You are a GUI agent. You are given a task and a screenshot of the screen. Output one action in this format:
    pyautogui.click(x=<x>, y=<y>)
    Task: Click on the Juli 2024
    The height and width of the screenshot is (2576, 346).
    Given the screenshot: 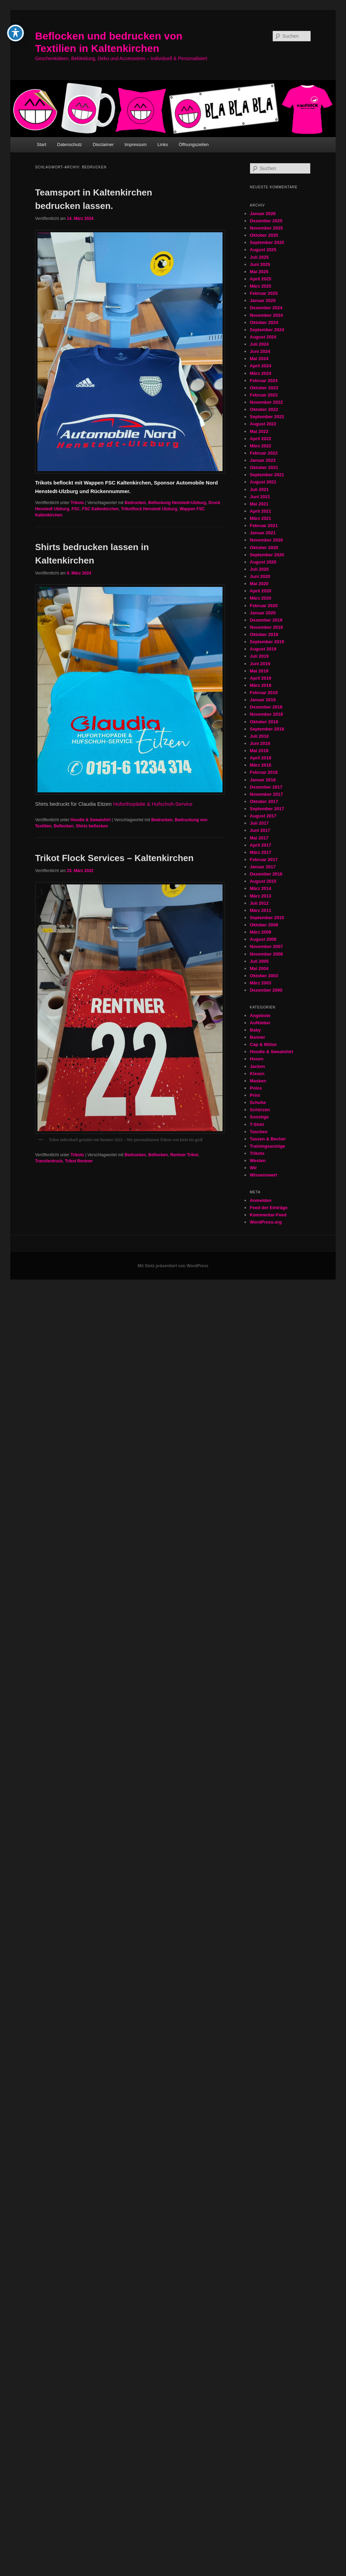 What is the action you would take?
    pyautogui.click(x=259, y=344)
    